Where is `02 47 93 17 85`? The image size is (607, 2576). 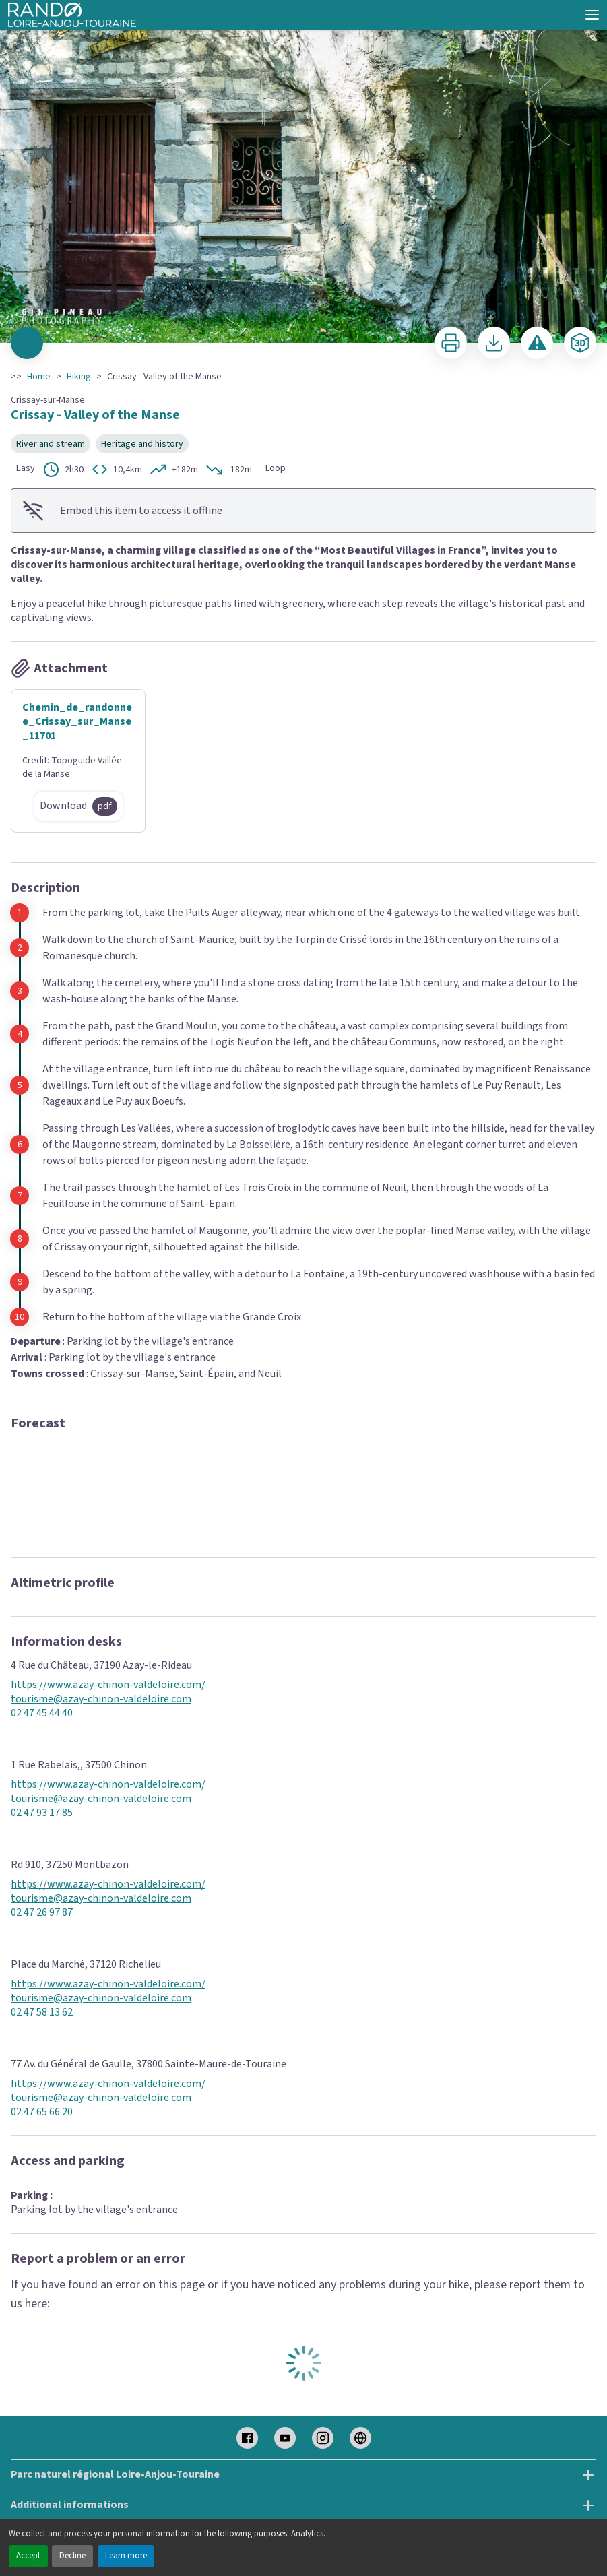 02 47 93 17 85 is located at coordinates (42, 1813).